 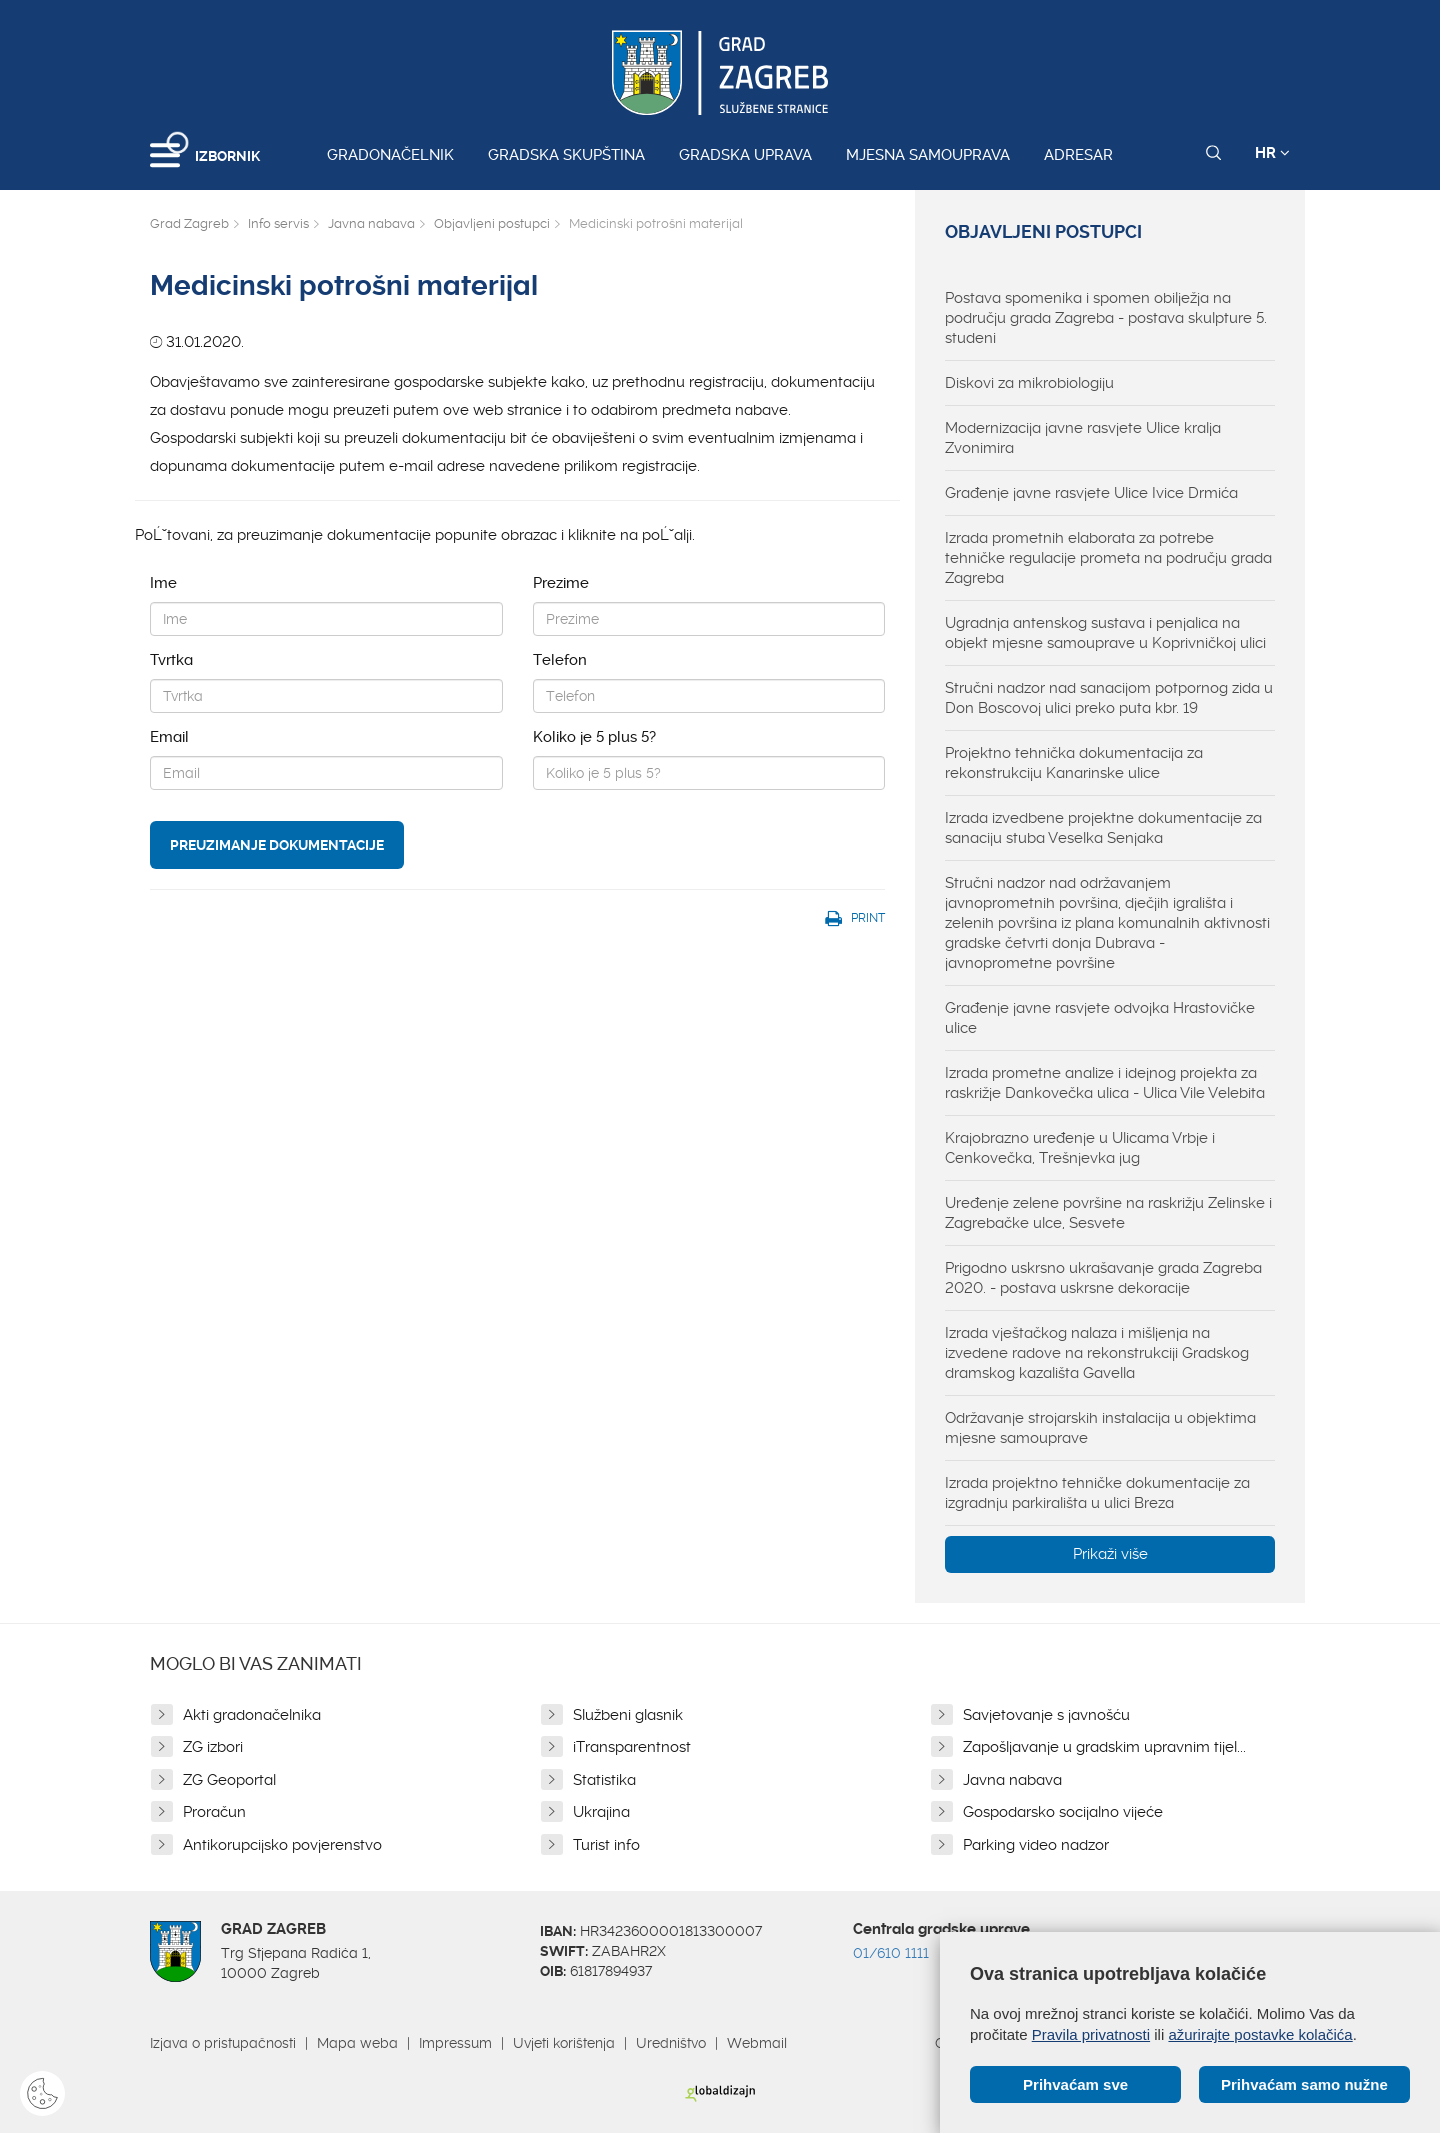 I want to click on Antikorupcijsko povjerenstvo, so click(x=282, y=1845).